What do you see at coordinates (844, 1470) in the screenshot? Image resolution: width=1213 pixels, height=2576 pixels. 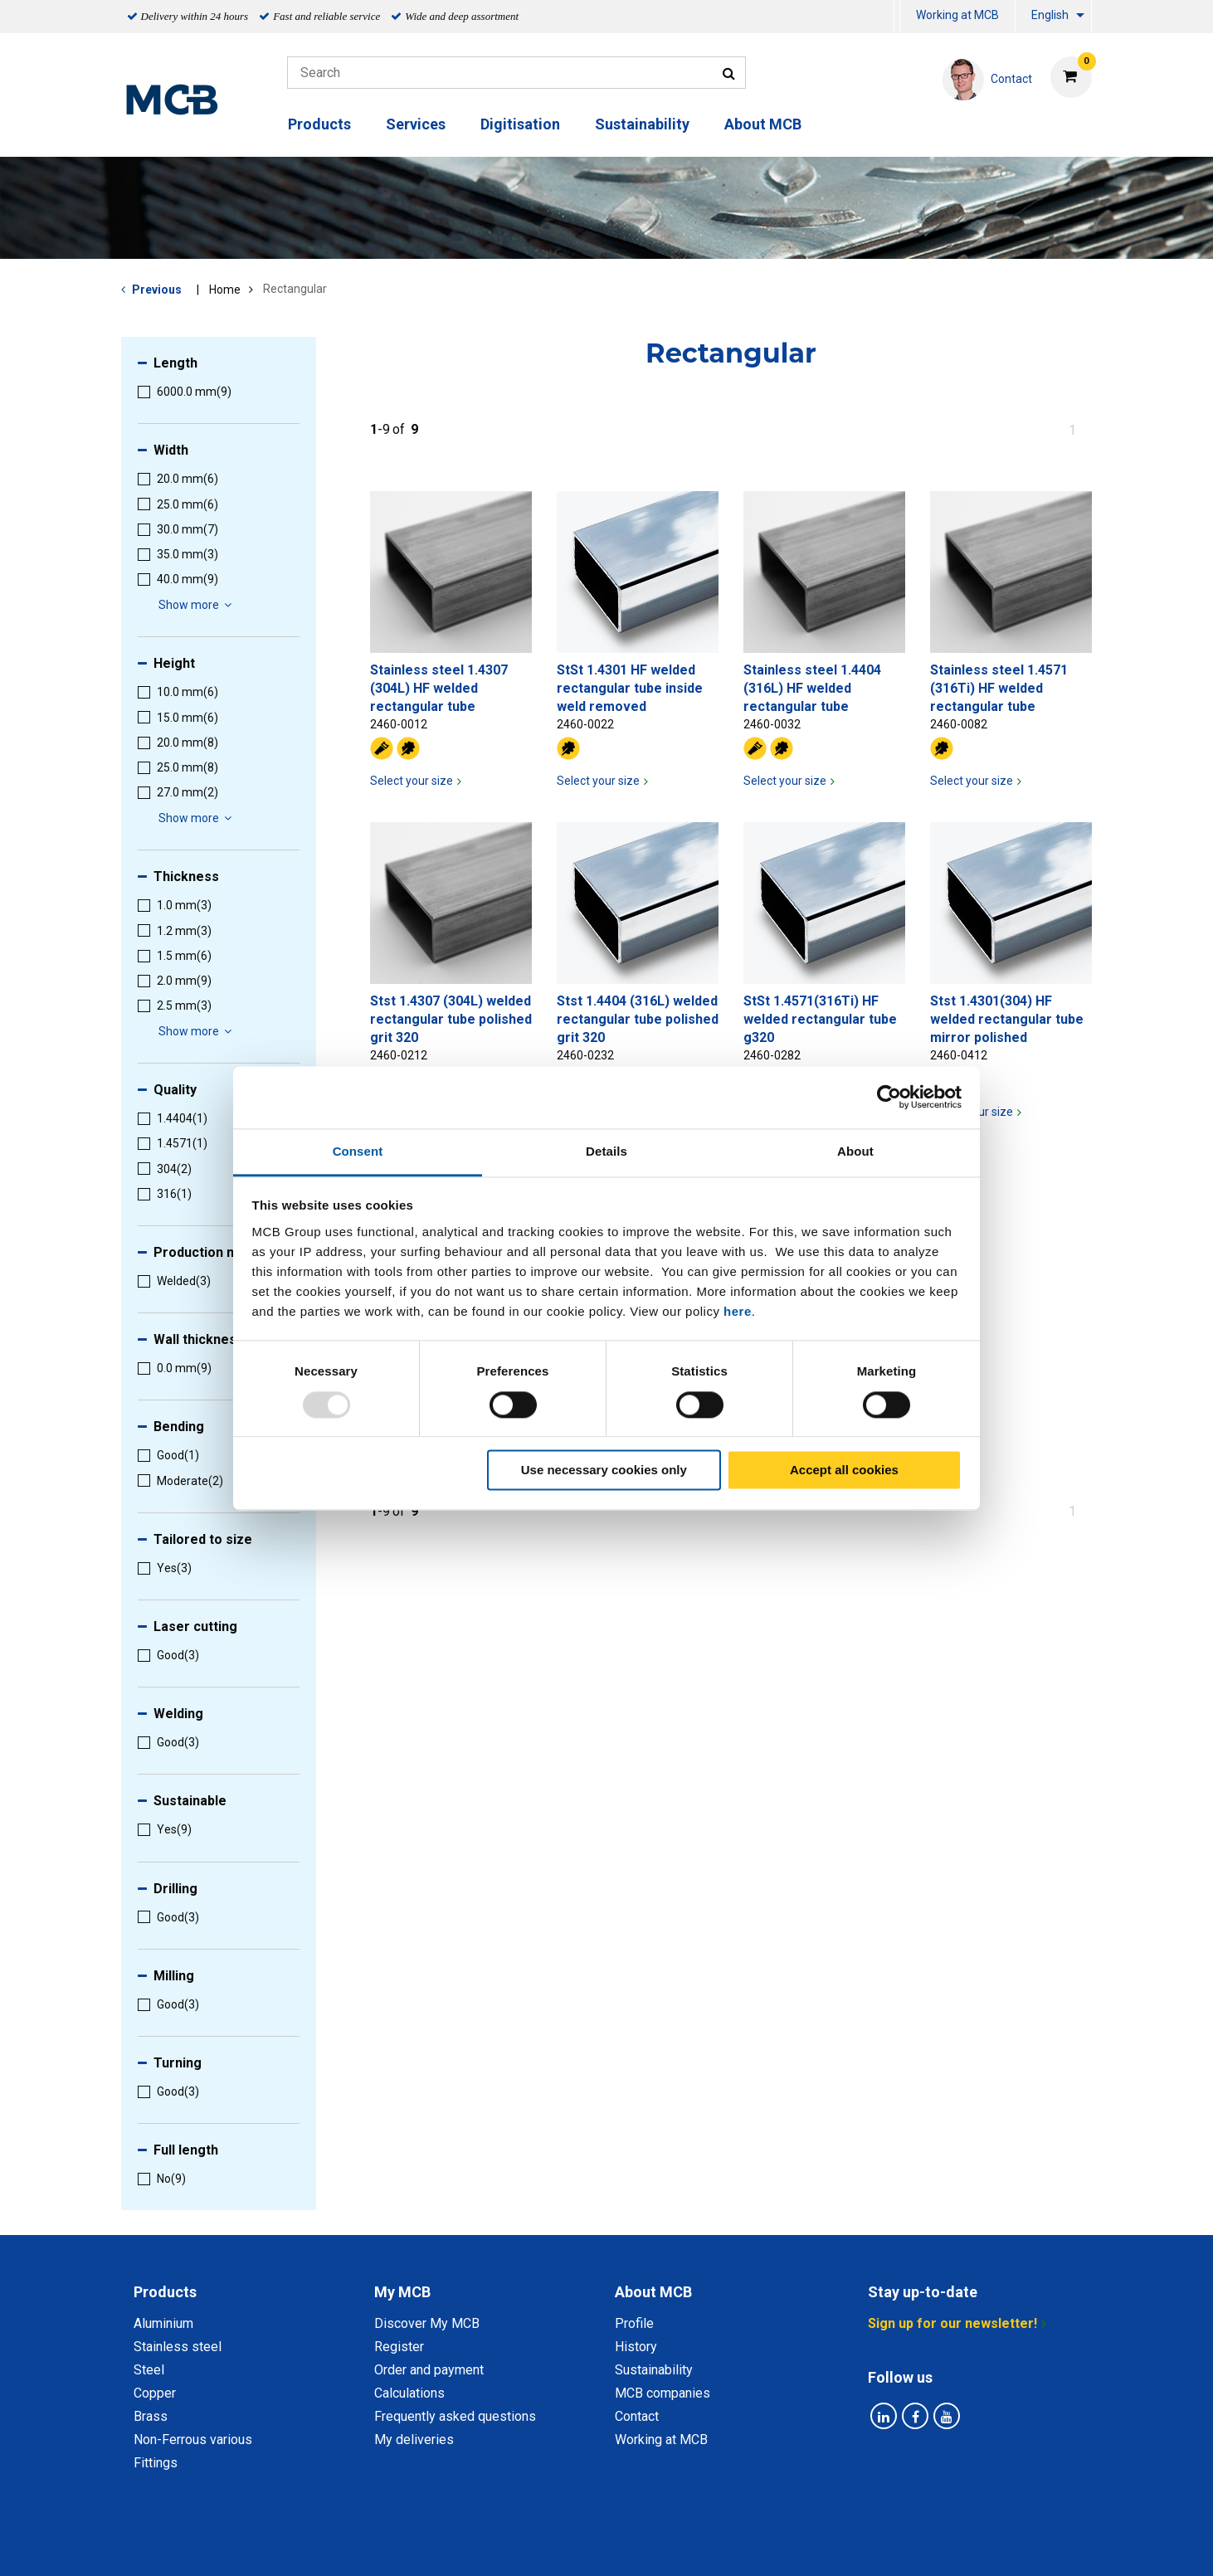 I see `Accept all cookies` at bounding box center [844, 1470].